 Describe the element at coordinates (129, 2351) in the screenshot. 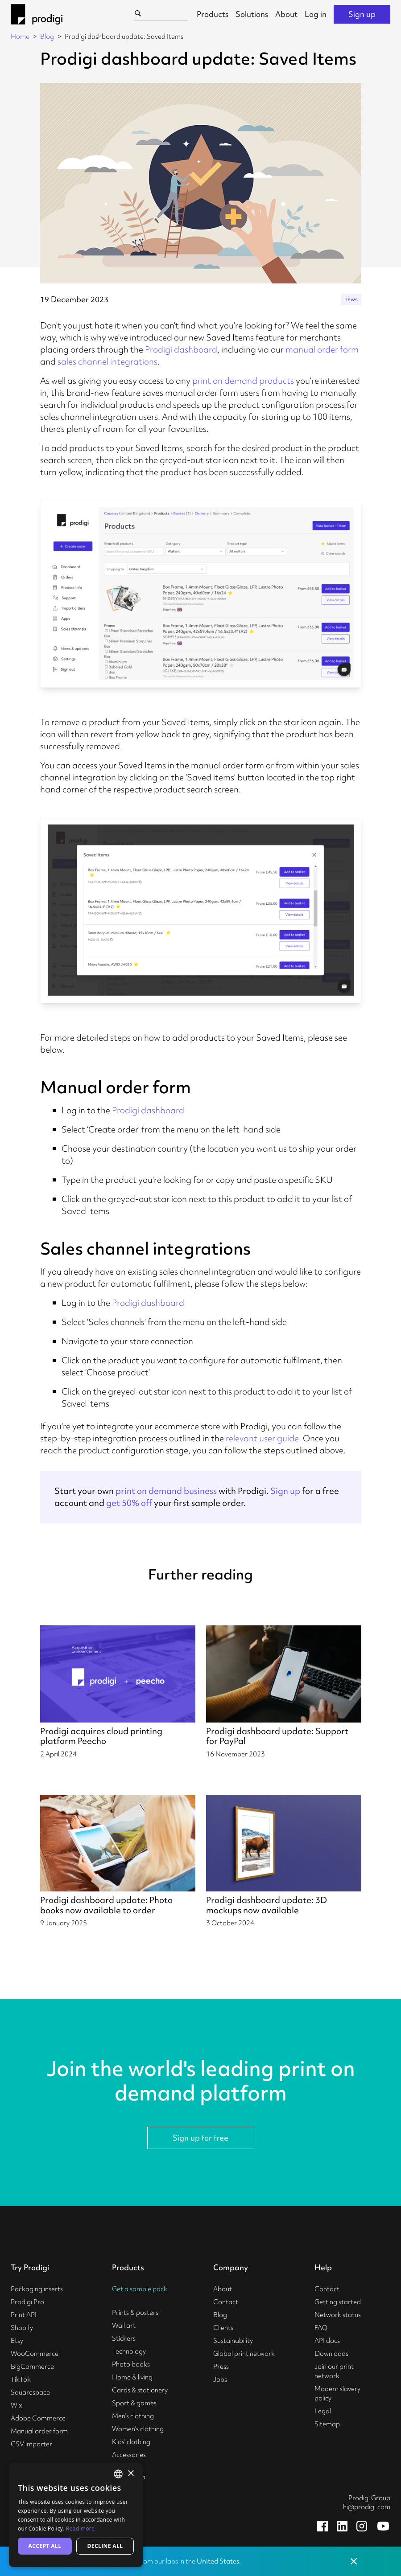

I see `Technology` at that location.